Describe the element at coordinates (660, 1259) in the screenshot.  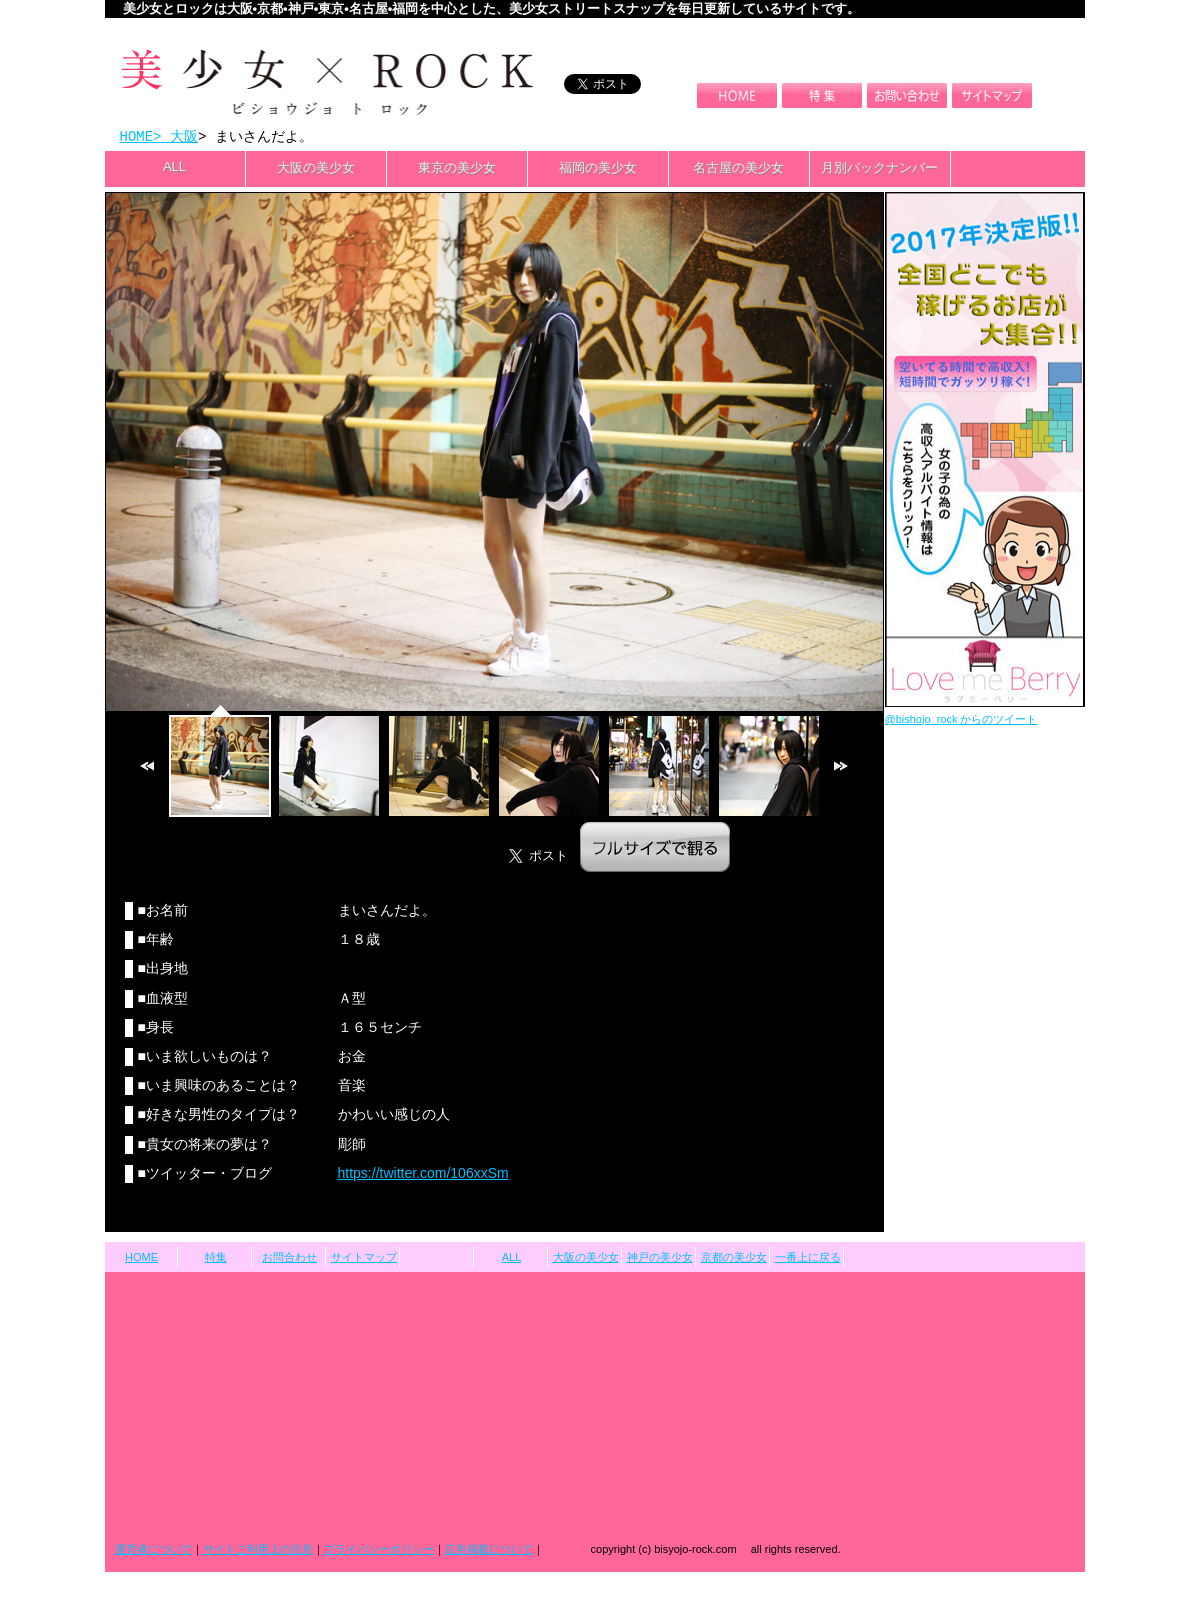
I see `神戸の美少女` at that location.